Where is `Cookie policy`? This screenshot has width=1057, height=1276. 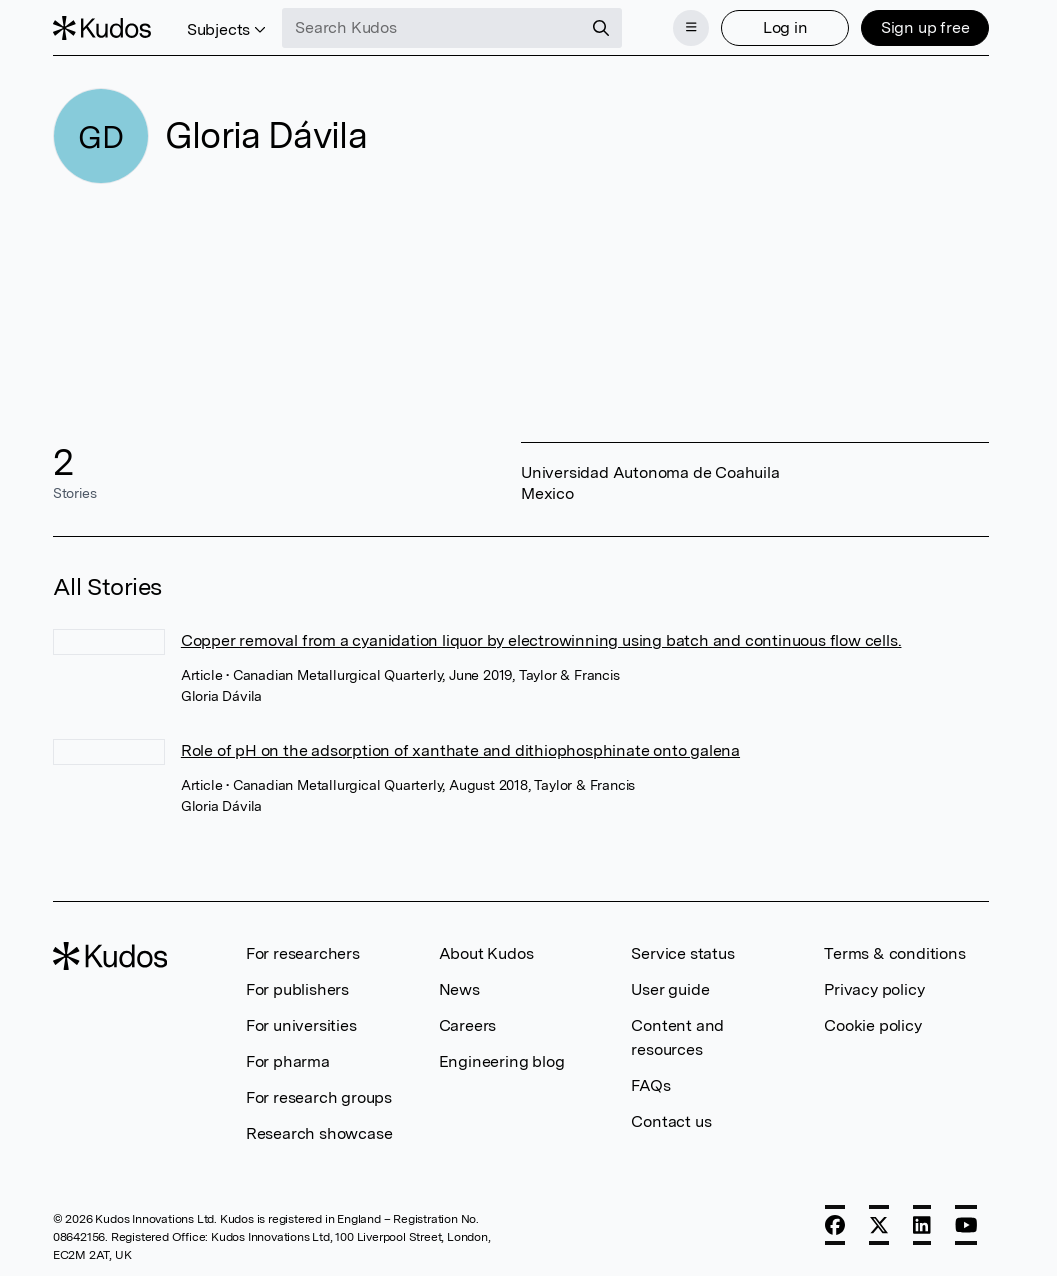 Cookie policy is located at coordinates (872, 1025).